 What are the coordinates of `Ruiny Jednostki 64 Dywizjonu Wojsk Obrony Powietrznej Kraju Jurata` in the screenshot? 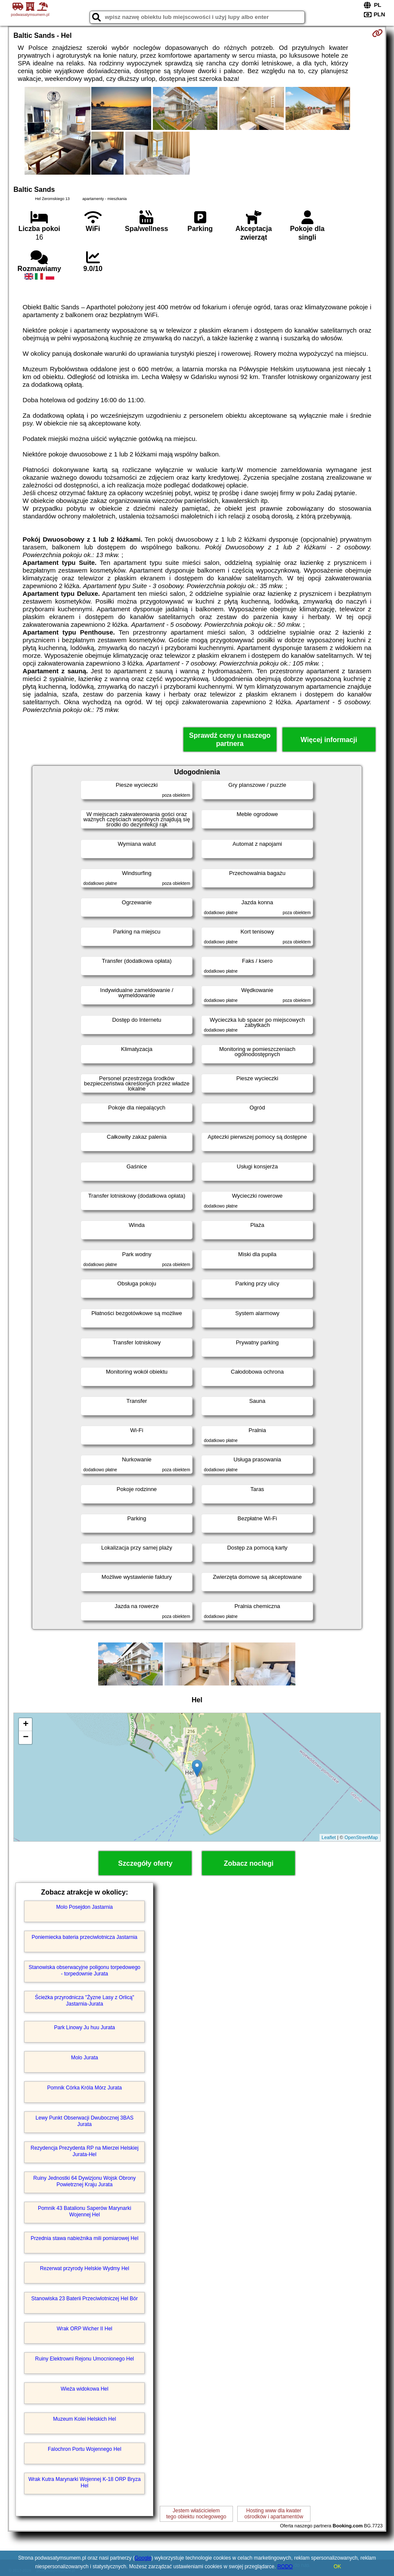 It's located at (84, 2181).